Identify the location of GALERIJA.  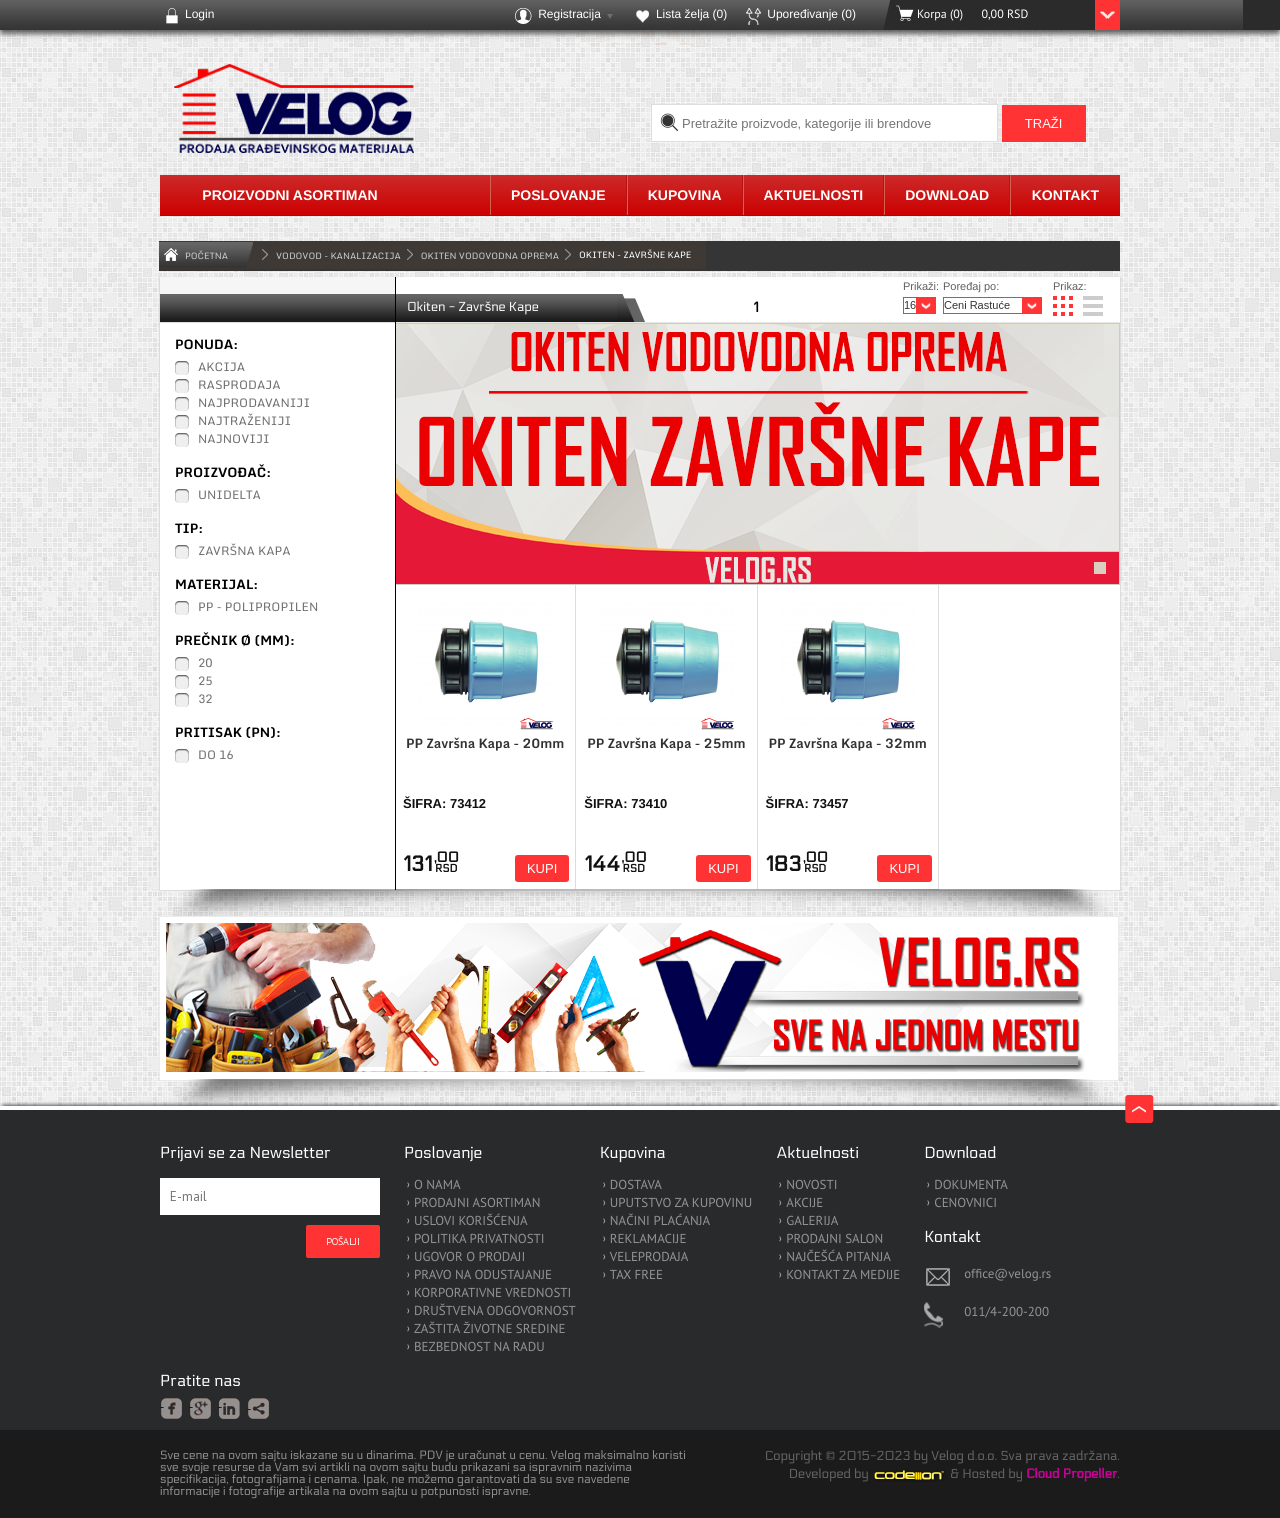
(812, 1221).